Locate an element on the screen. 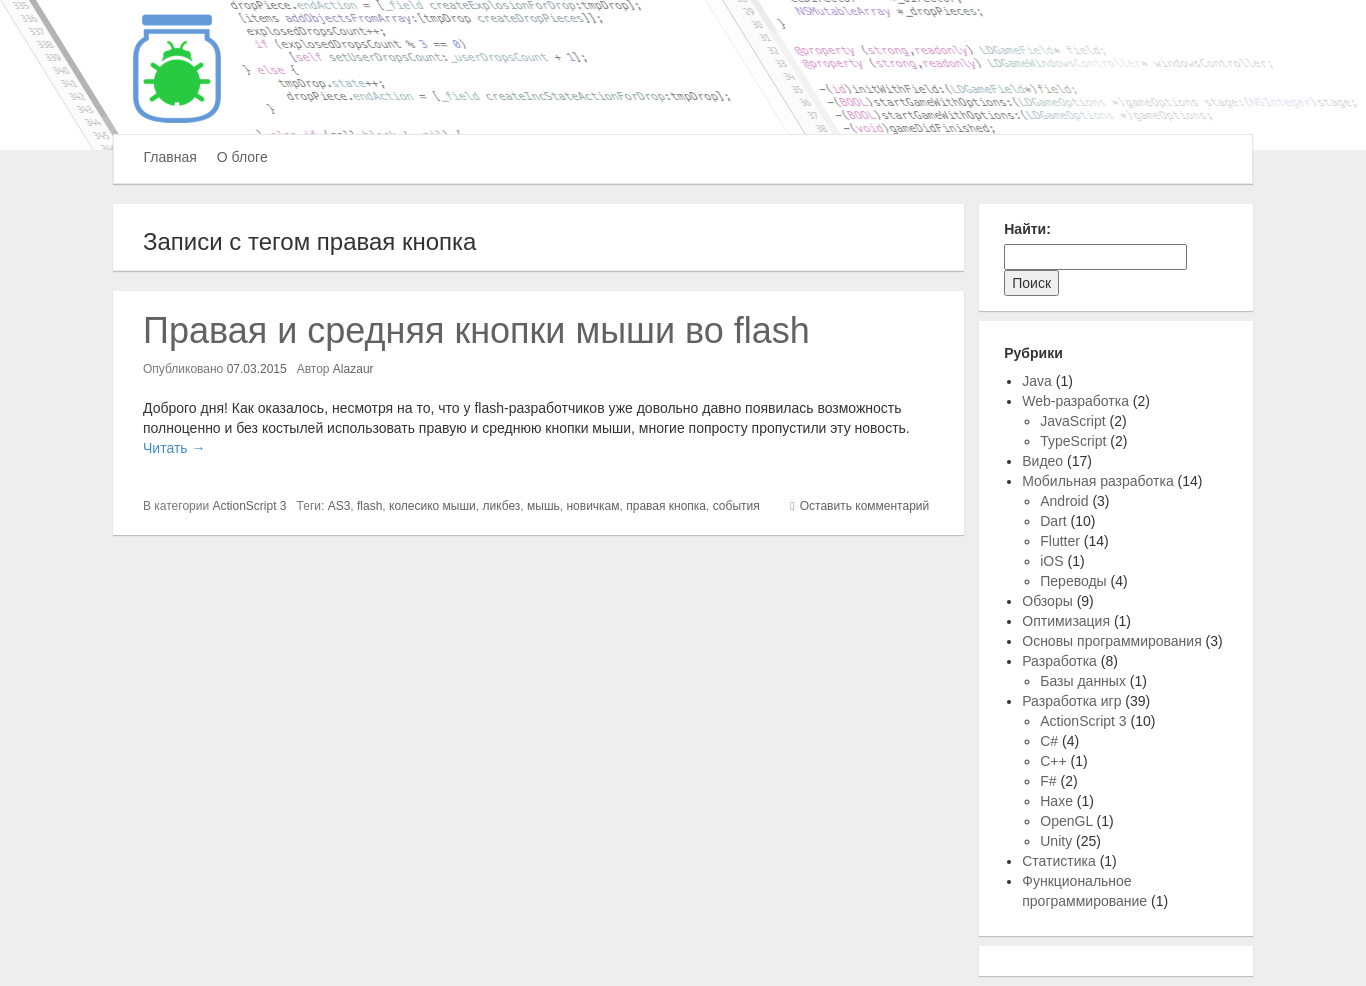 This screenshot has height=986, width=1366. TypeScript is located at coordinates (1073, 441).